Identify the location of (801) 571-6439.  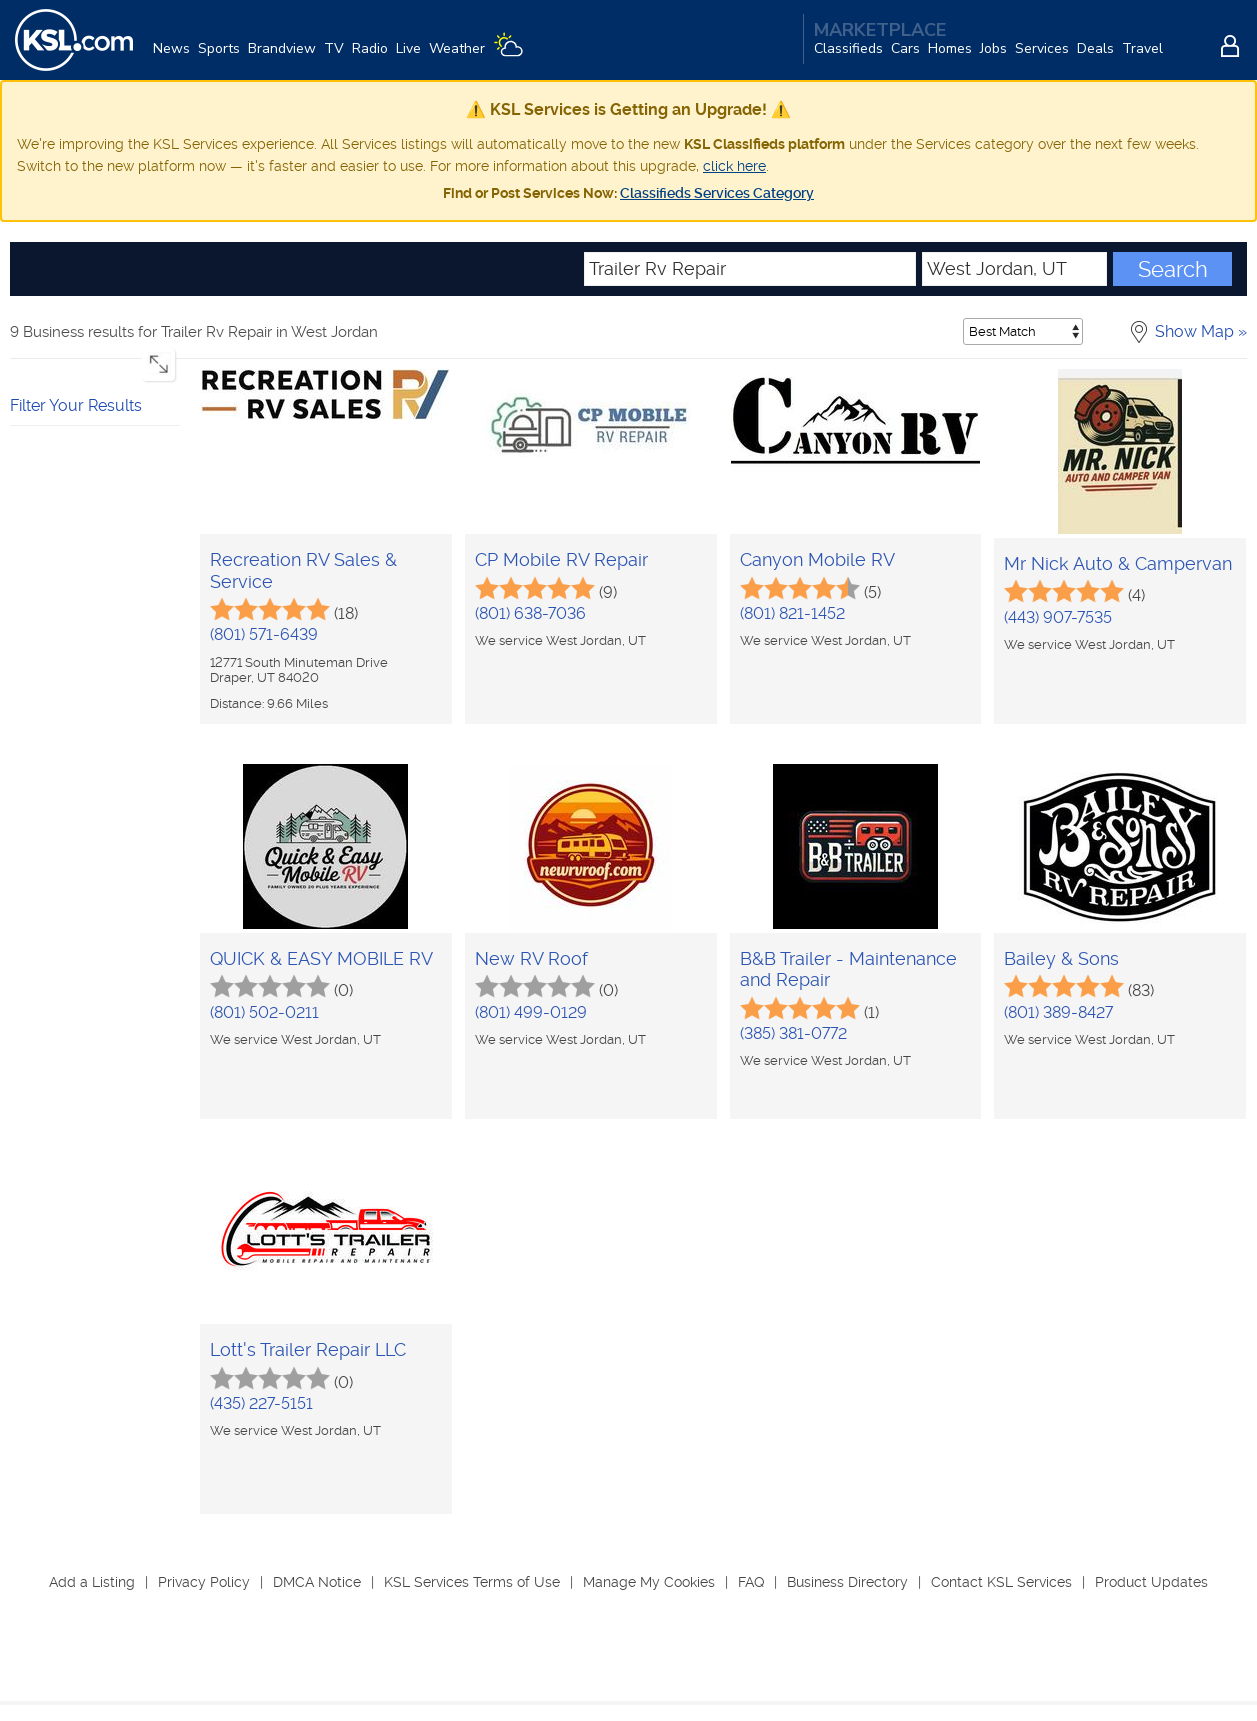
(264, 634).